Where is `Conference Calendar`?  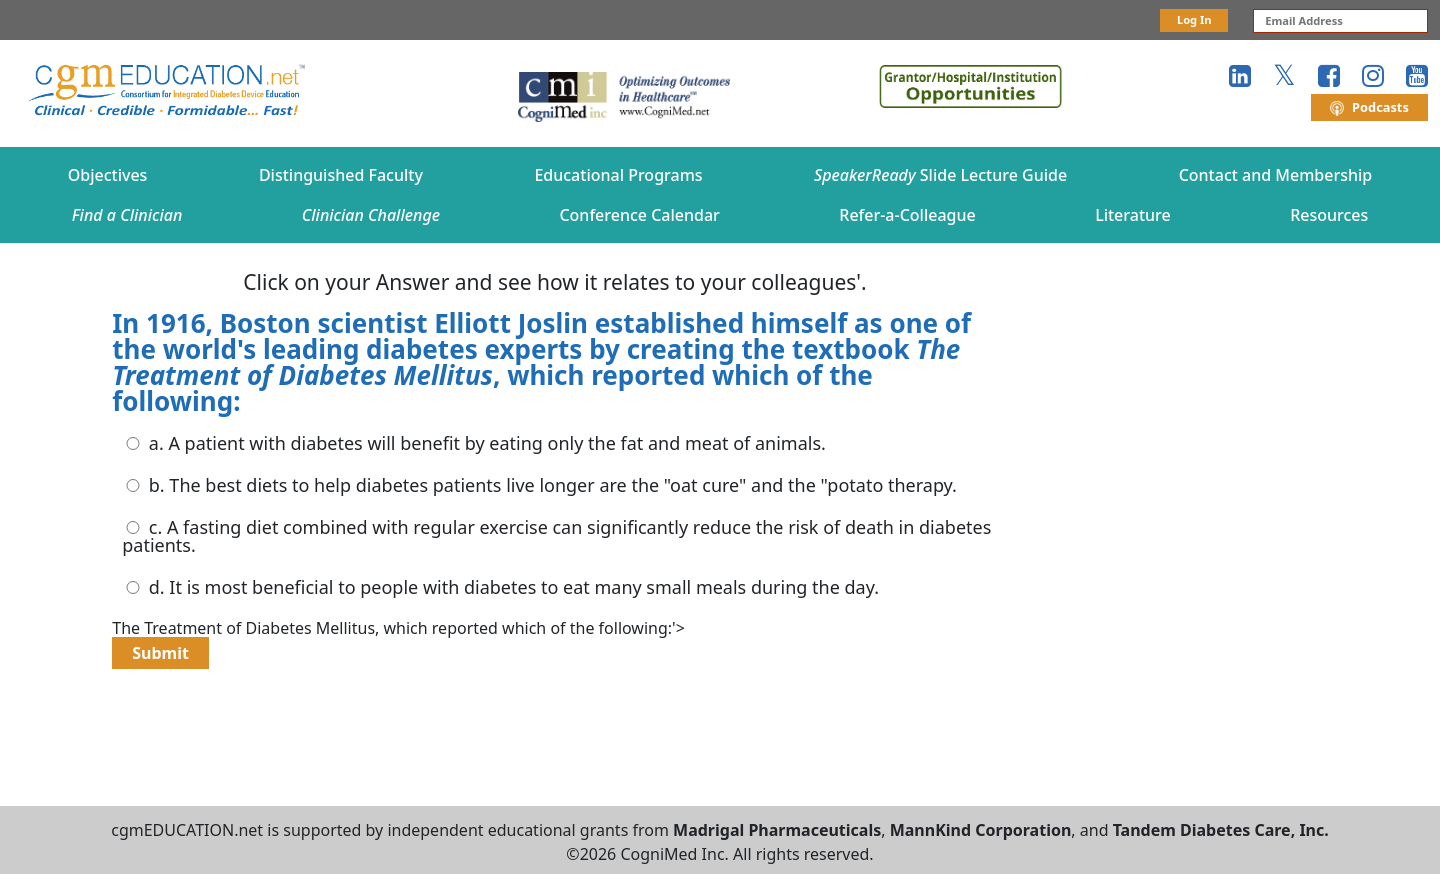
Conference Calendar is located at coordinates (639, 215).